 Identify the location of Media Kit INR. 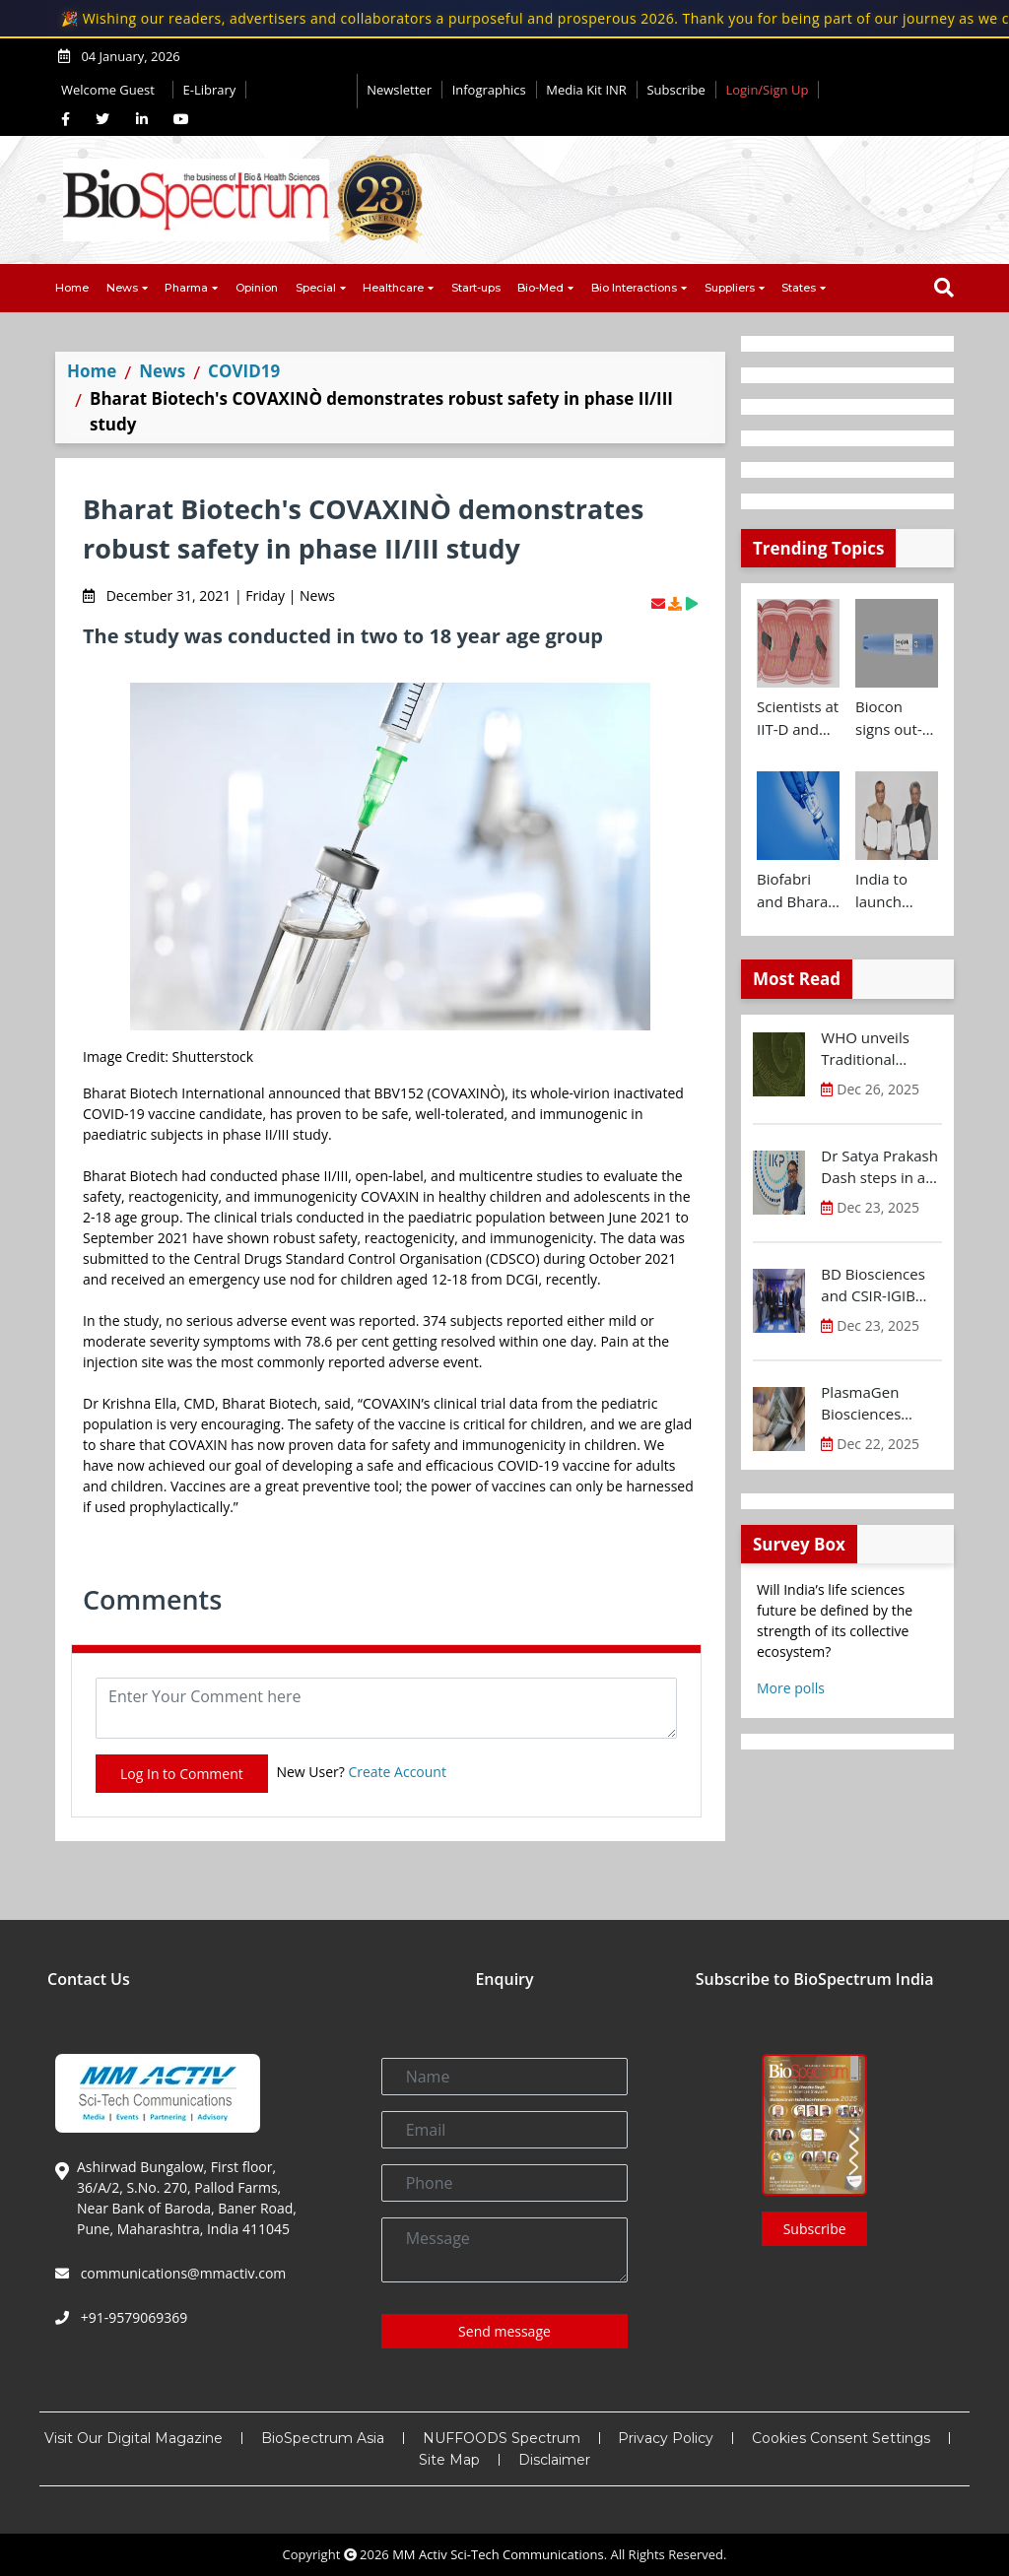
(586, 90).